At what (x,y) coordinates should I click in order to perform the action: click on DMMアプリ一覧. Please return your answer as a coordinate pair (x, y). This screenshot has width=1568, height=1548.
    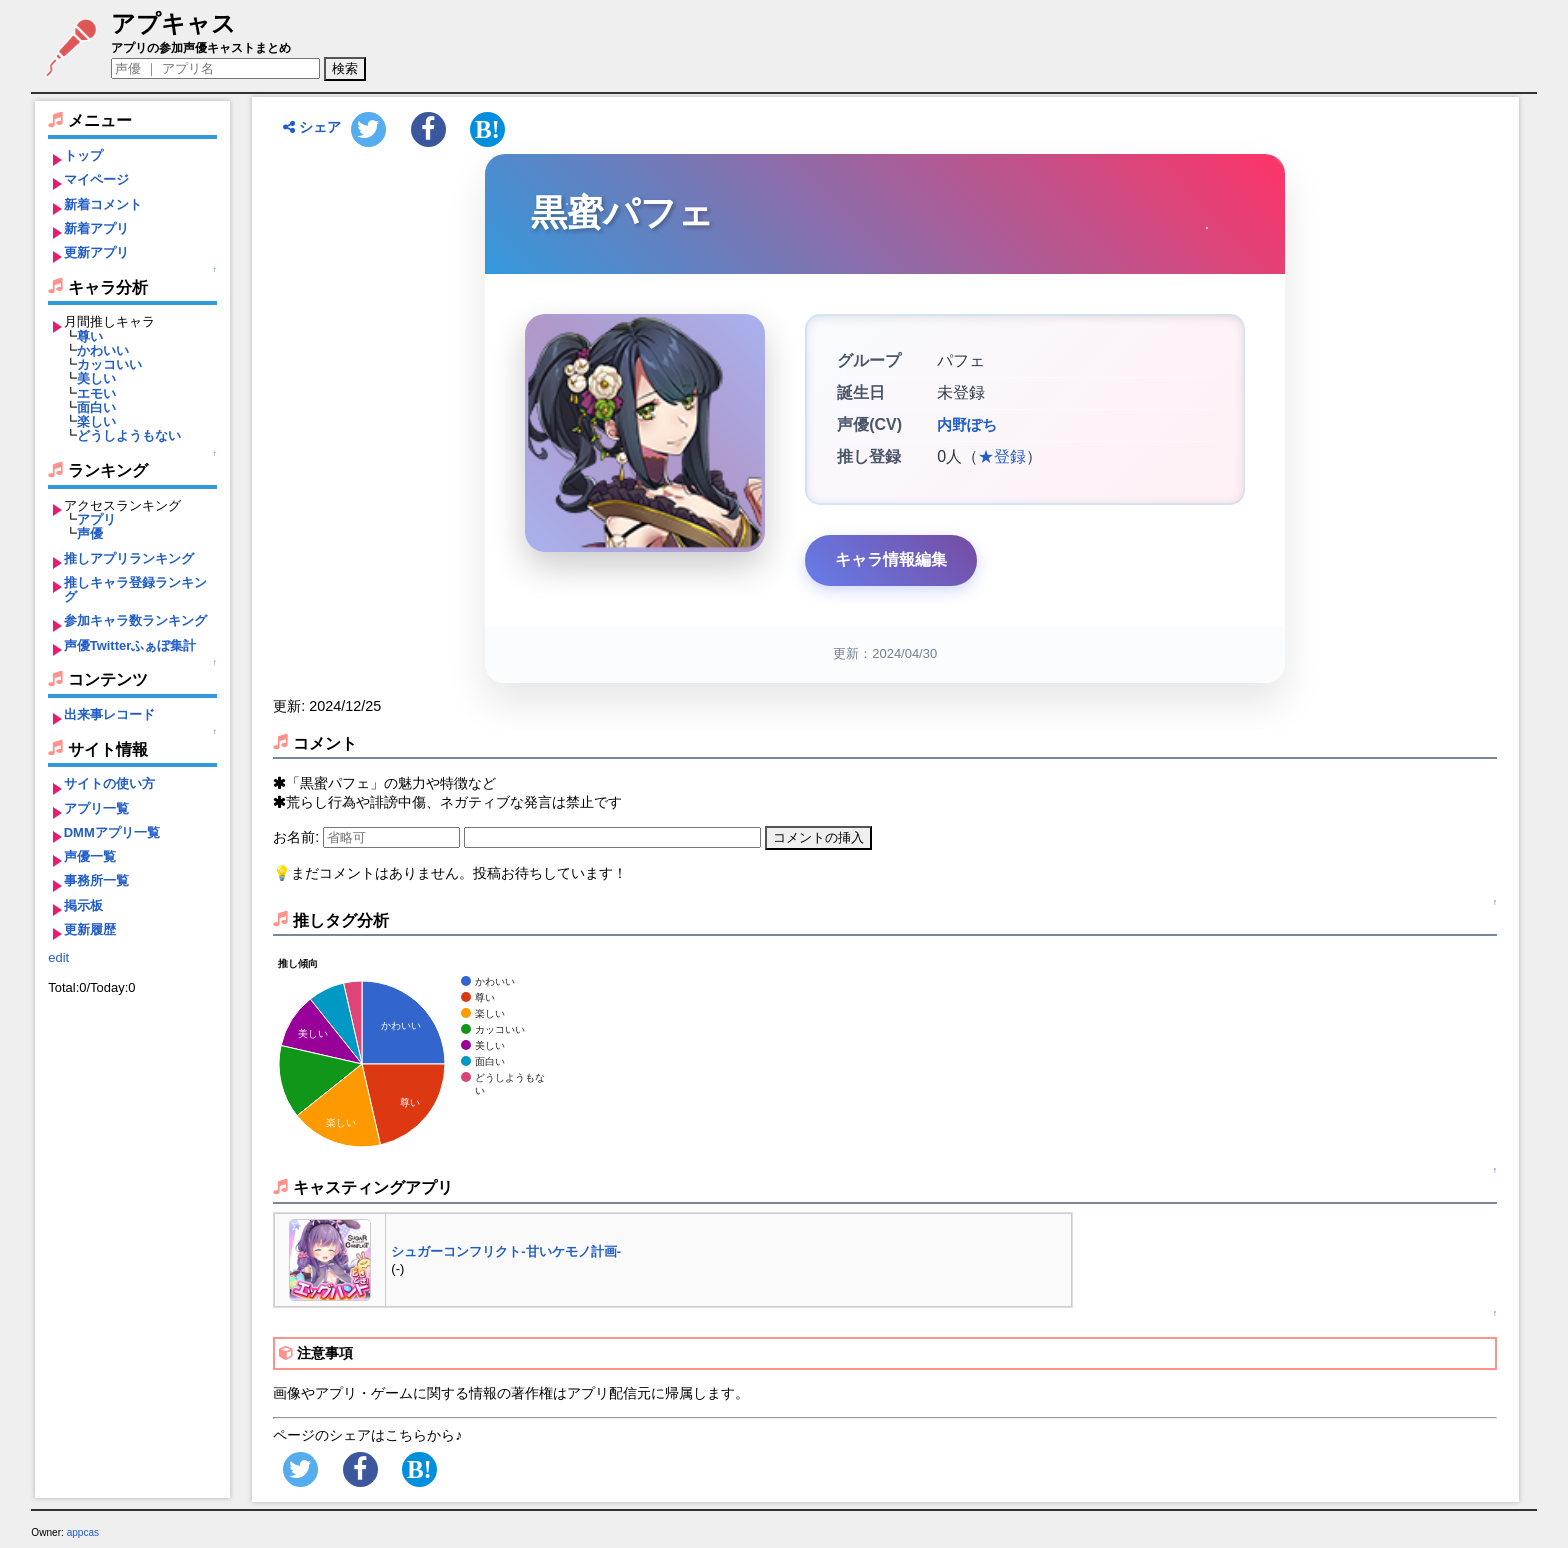
    Looking at the image, I should click on (112, 832).